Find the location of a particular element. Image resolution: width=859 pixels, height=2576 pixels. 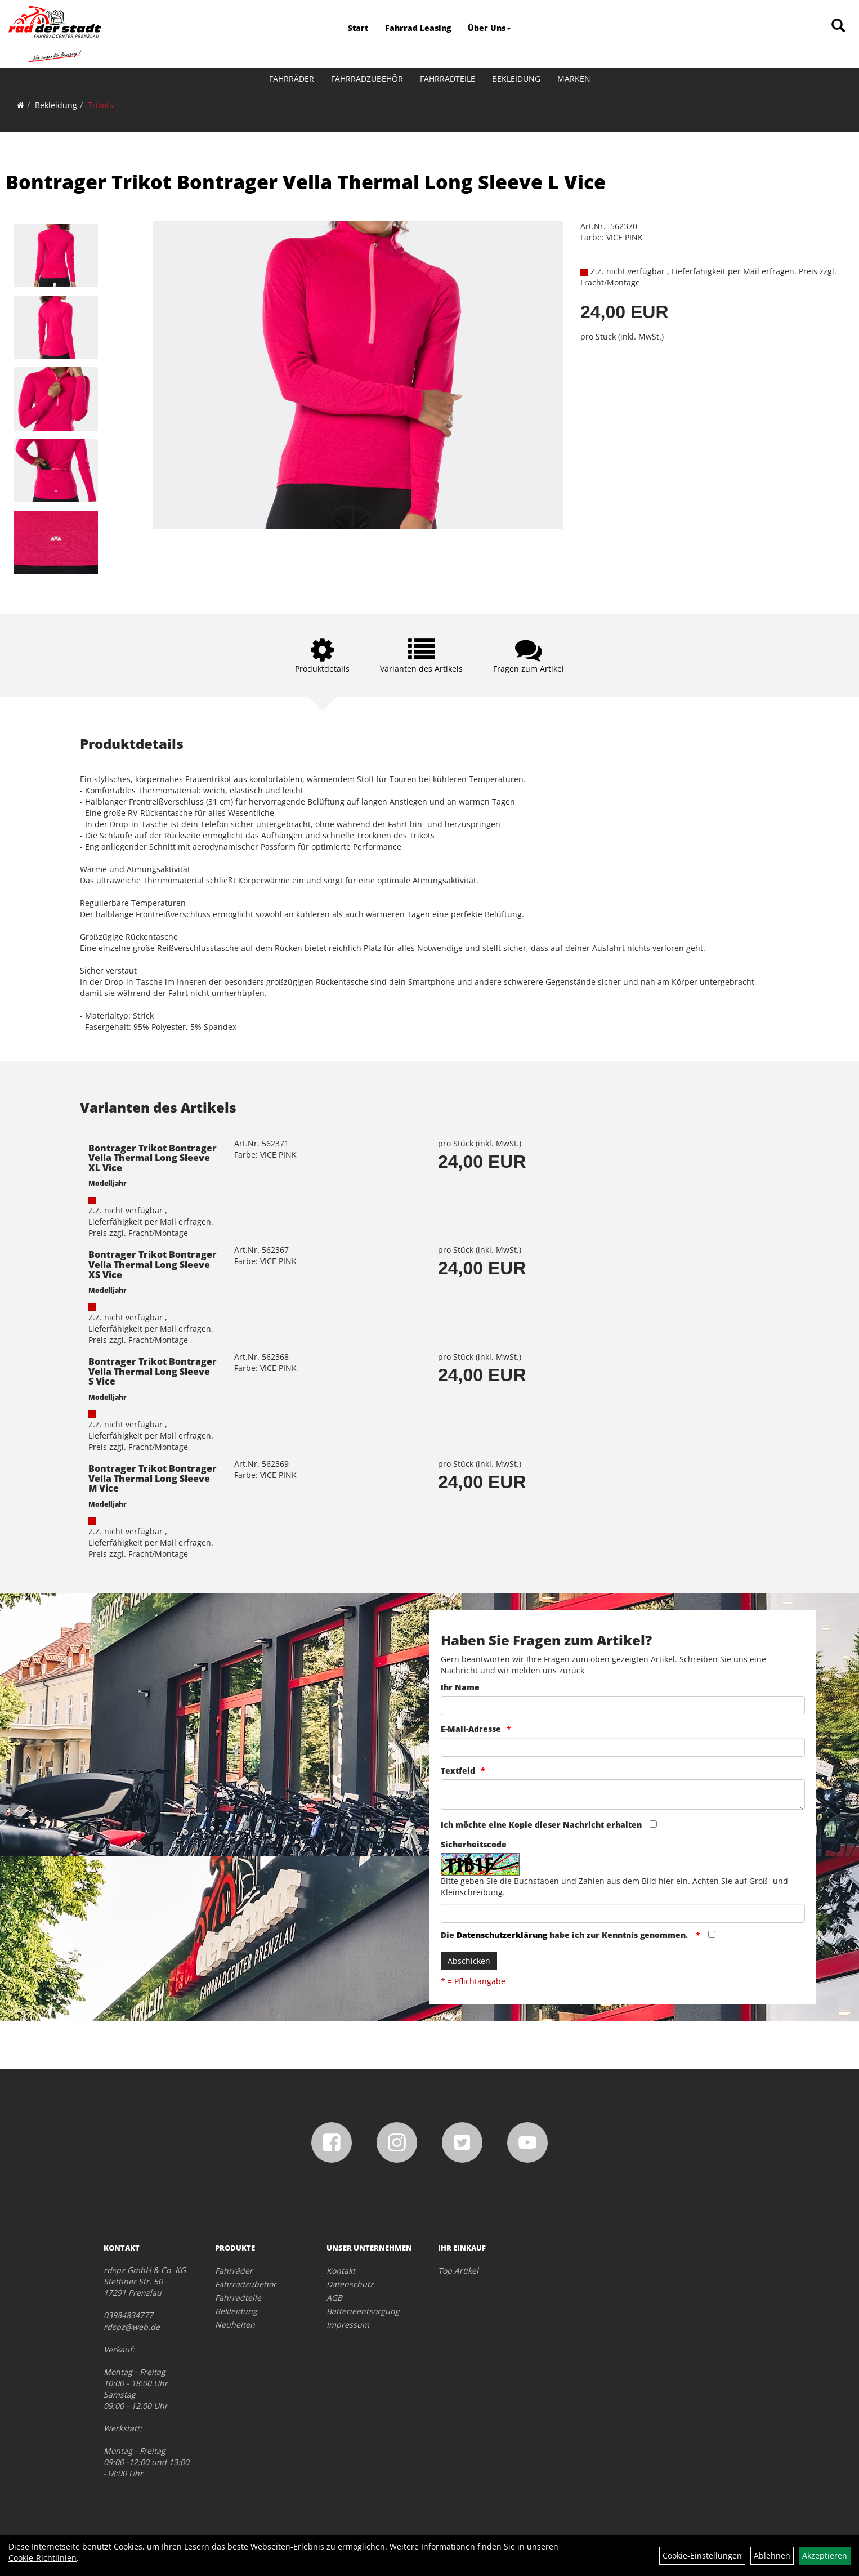

Ihr Name is located at coordinates (460, 1687).